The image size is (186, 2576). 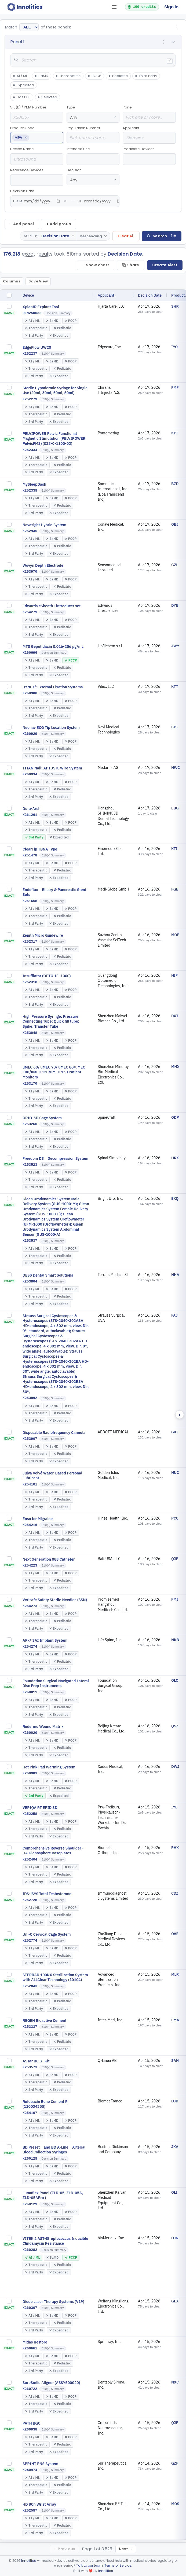 I want to click on 100 credits [button], so click(x=141, y=6).